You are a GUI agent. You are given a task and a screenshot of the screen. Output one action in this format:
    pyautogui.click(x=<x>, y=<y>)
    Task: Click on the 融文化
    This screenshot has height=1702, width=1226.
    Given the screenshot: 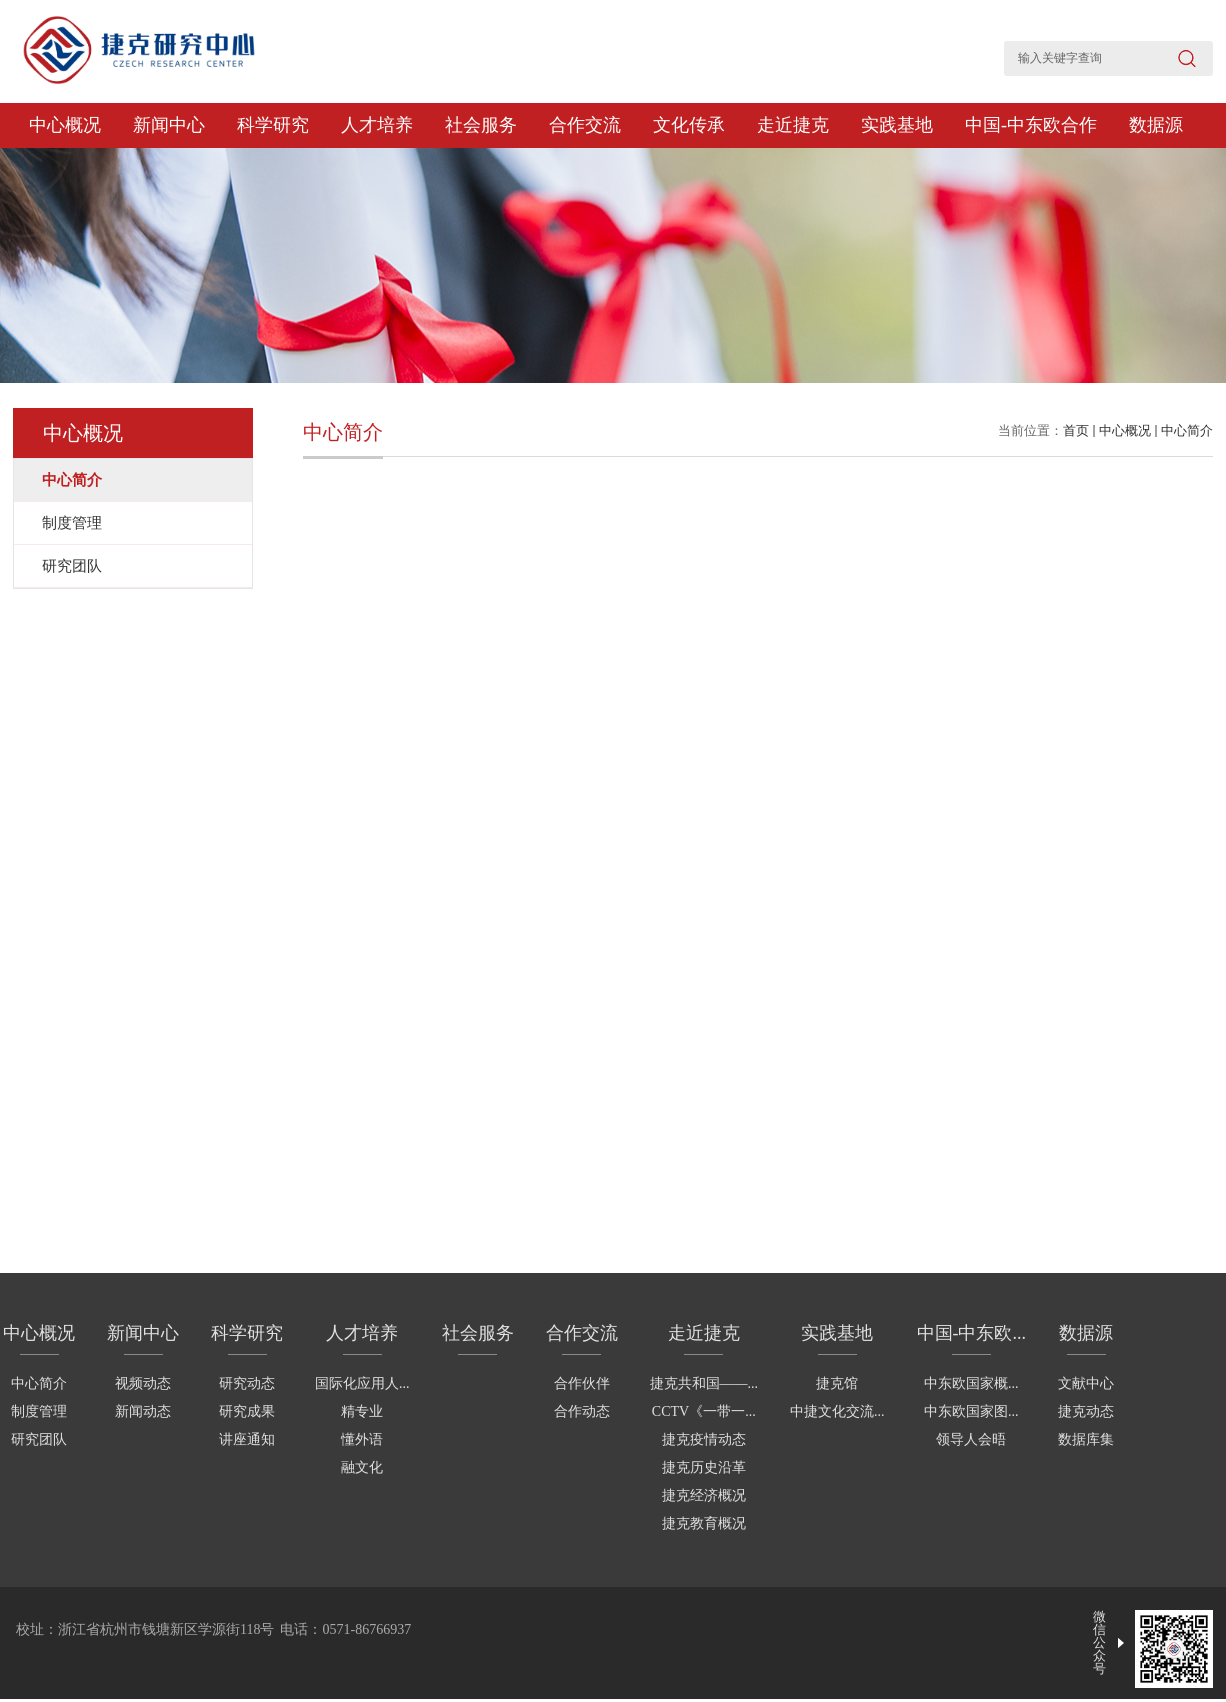 What is the action you would take?
    pyautogui.click(x=362, y=1467)
    